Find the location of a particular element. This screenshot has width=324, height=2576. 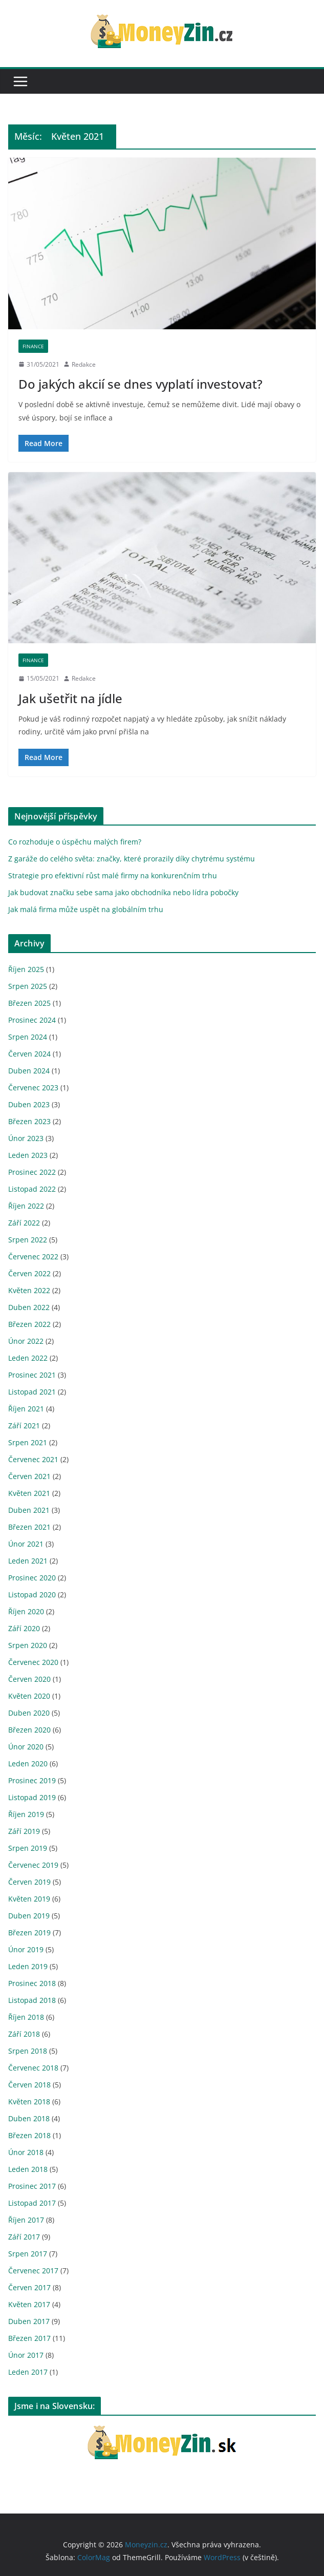

Únor 2018 is located at coordinates (26, 2152).